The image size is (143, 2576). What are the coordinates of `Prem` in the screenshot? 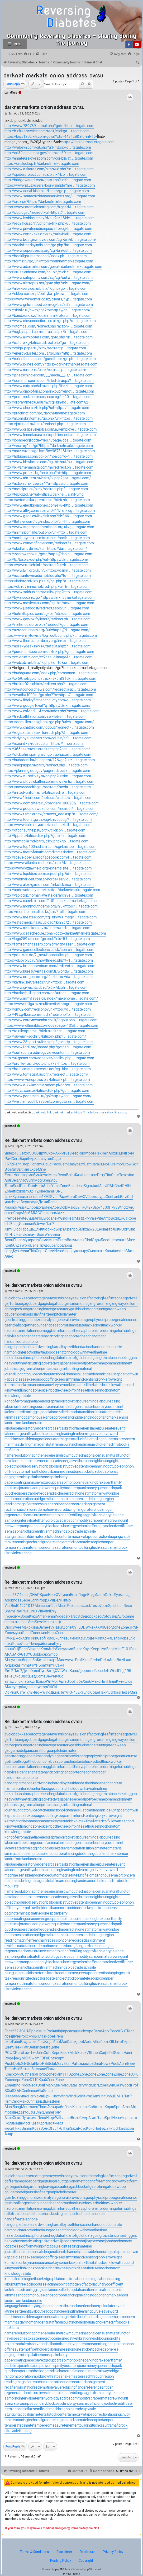 It's located at (62, 1240).